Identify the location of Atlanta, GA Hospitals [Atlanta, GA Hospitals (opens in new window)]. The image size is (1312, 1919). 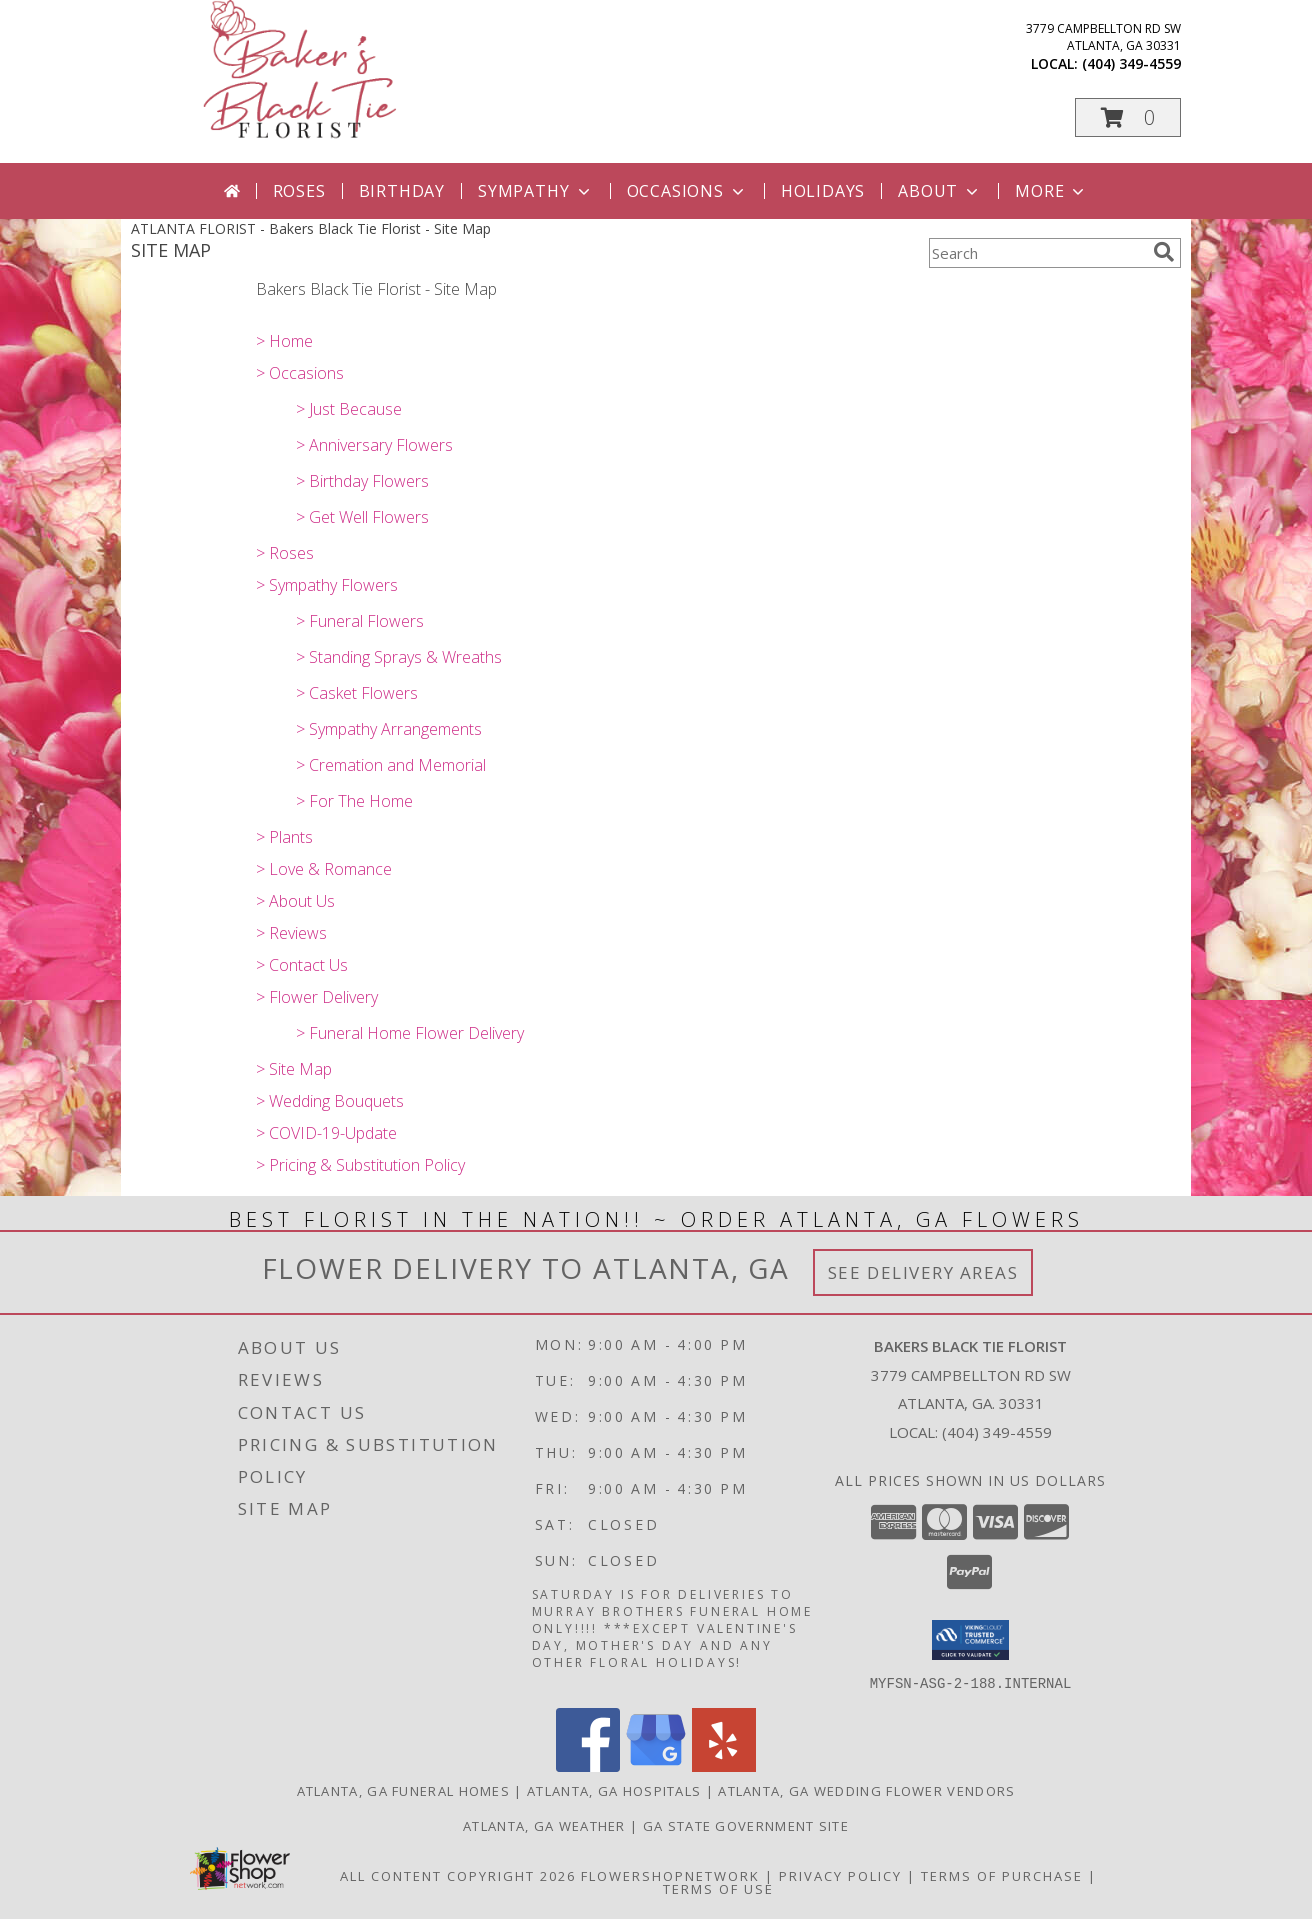
(614, 1790).